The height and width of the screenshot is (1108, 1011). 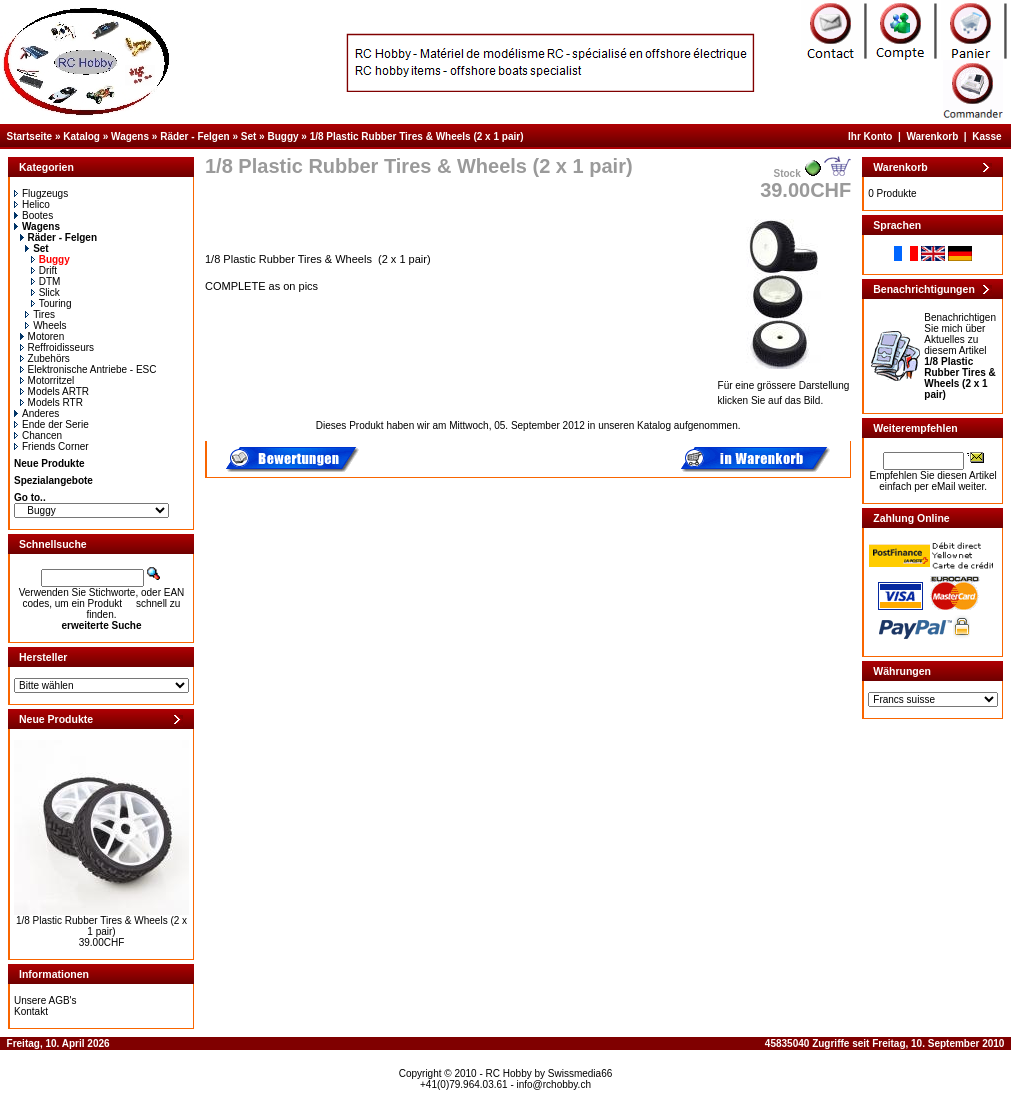 What do you see at coordinates (55, 391) in the screenshot?
I see `Models ARTR` at bounding box center [55, 391].